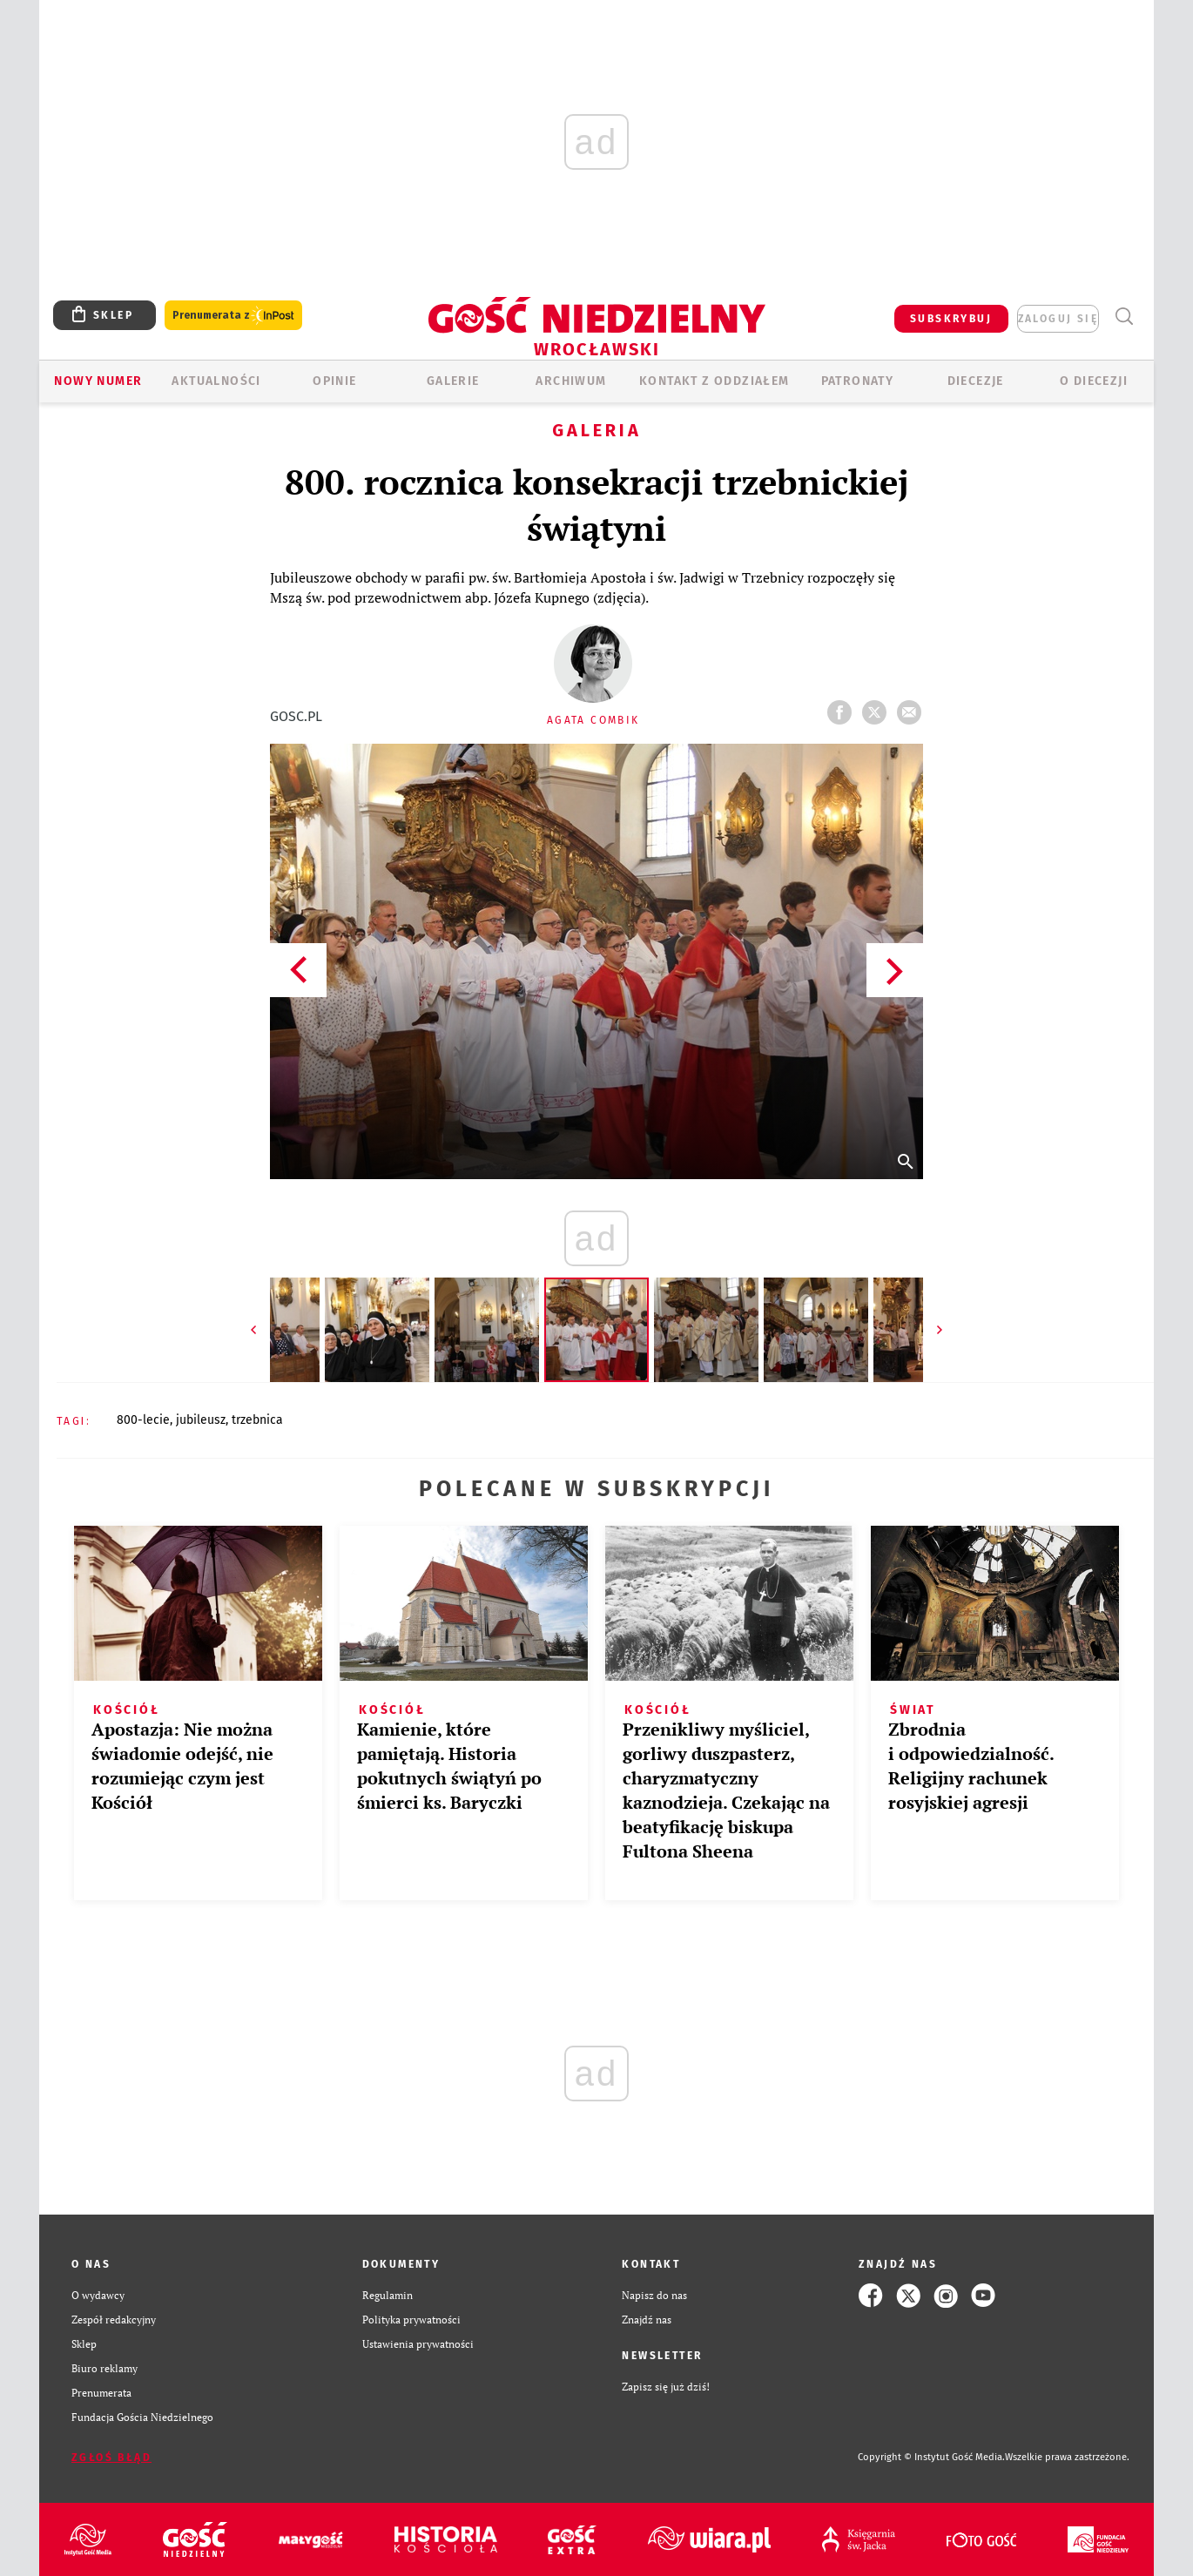  I want to click on Wyszukiwarka, so click(1124, 316).